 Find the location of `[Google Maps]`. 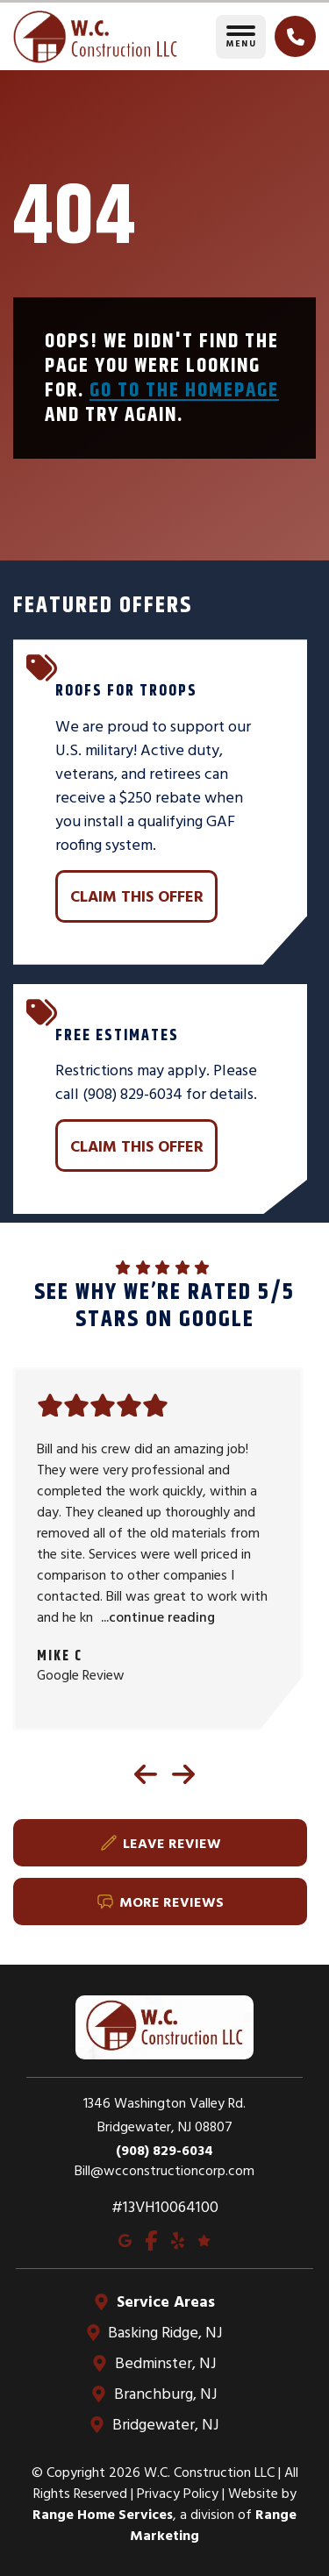

[Google Maps] is located at coordinates (125, 2239).